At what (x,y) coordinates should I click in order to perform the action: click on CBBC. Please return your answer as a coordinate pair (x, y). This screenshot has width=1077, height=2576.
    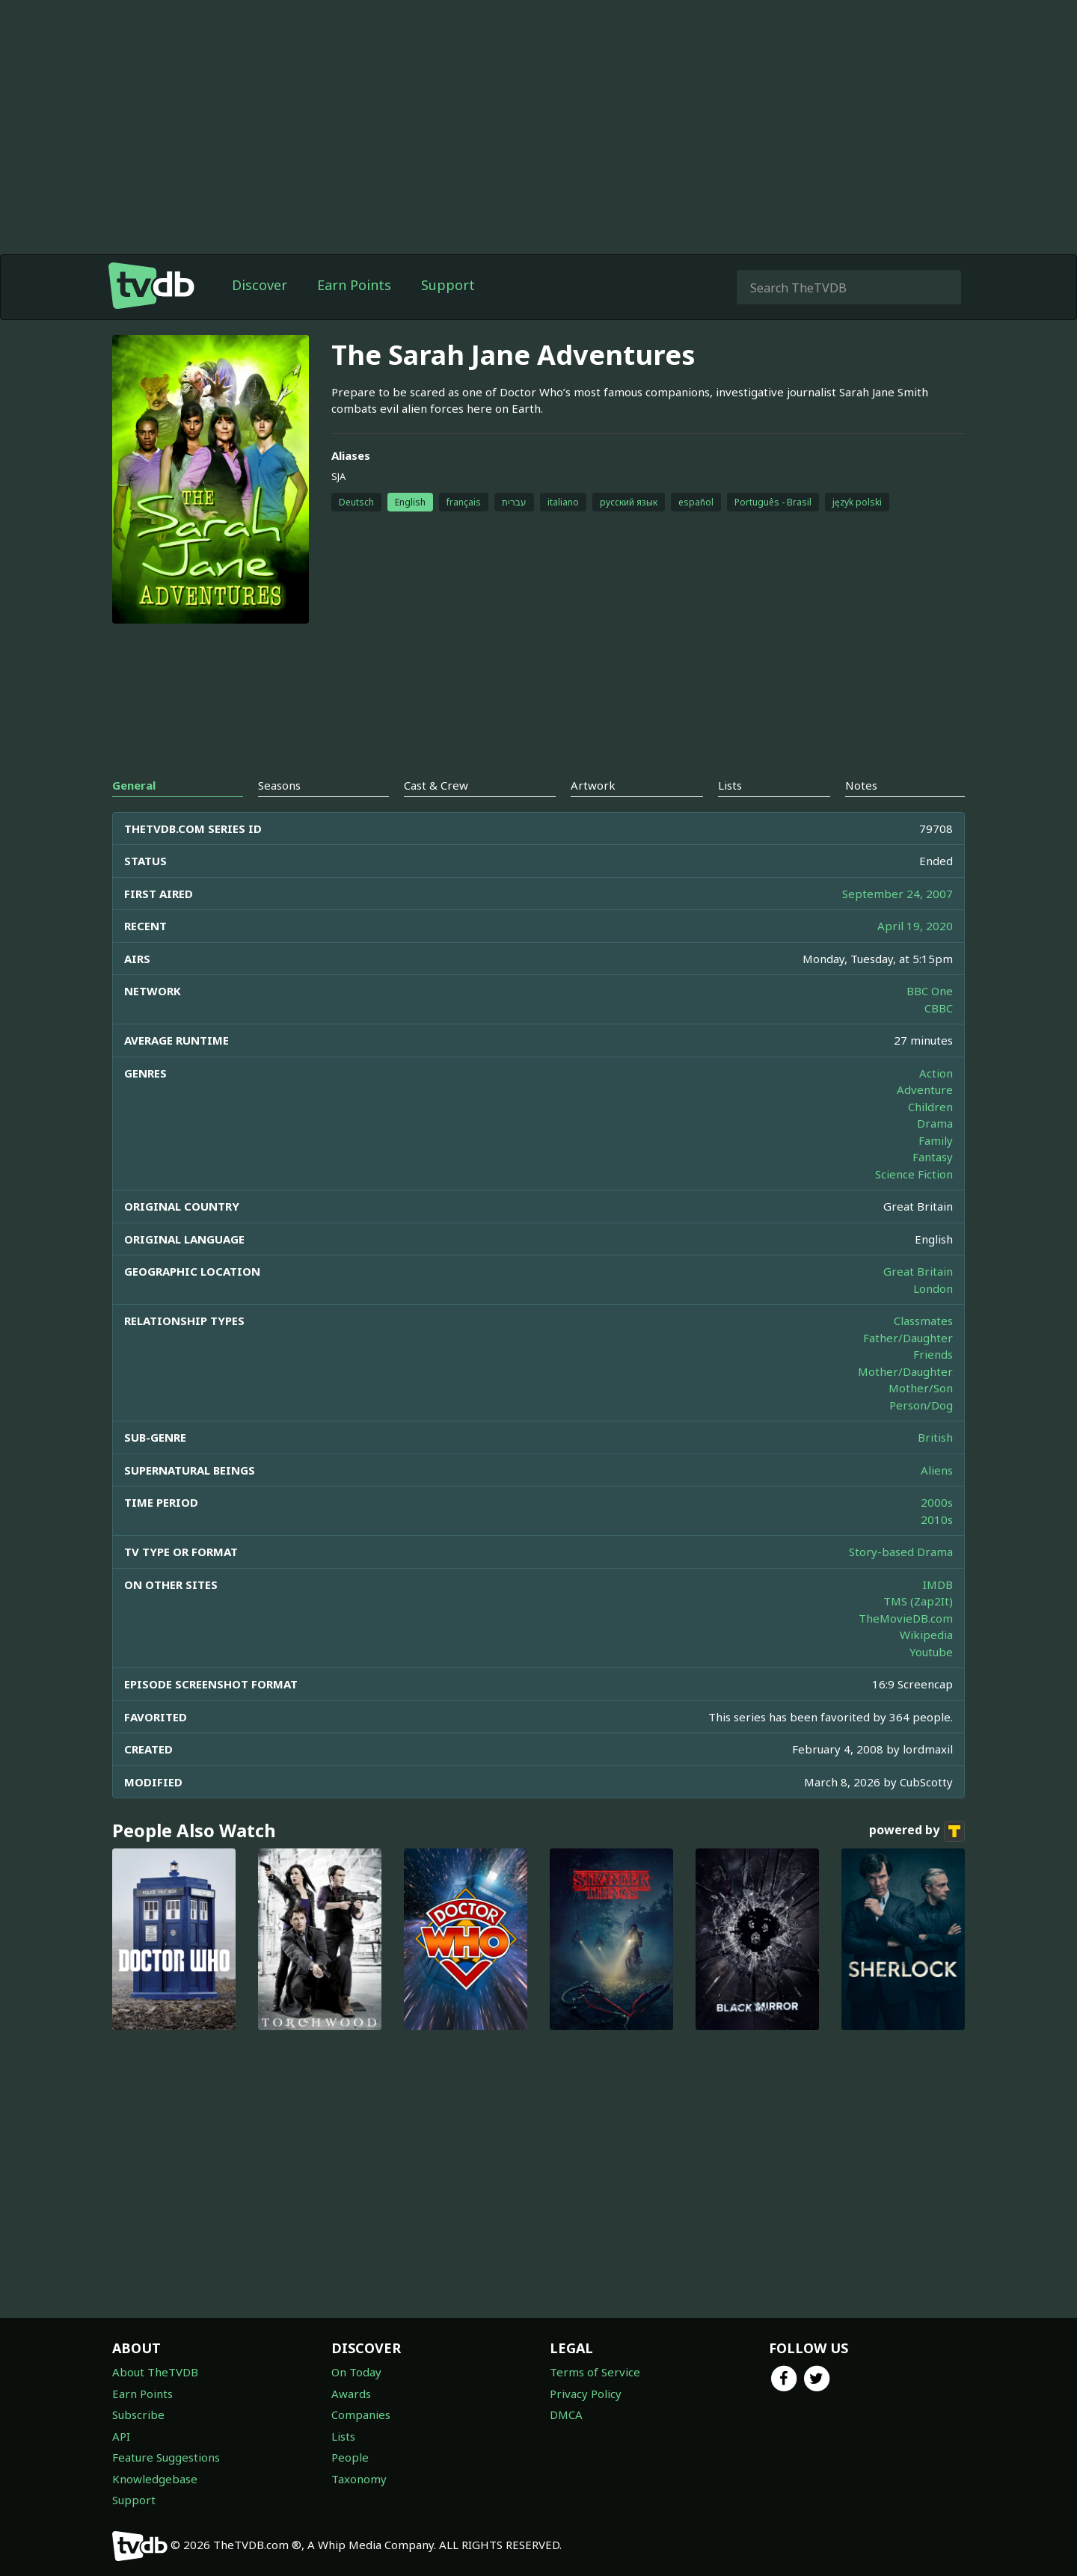
    Looking at the image, I should click on (938, 1007).